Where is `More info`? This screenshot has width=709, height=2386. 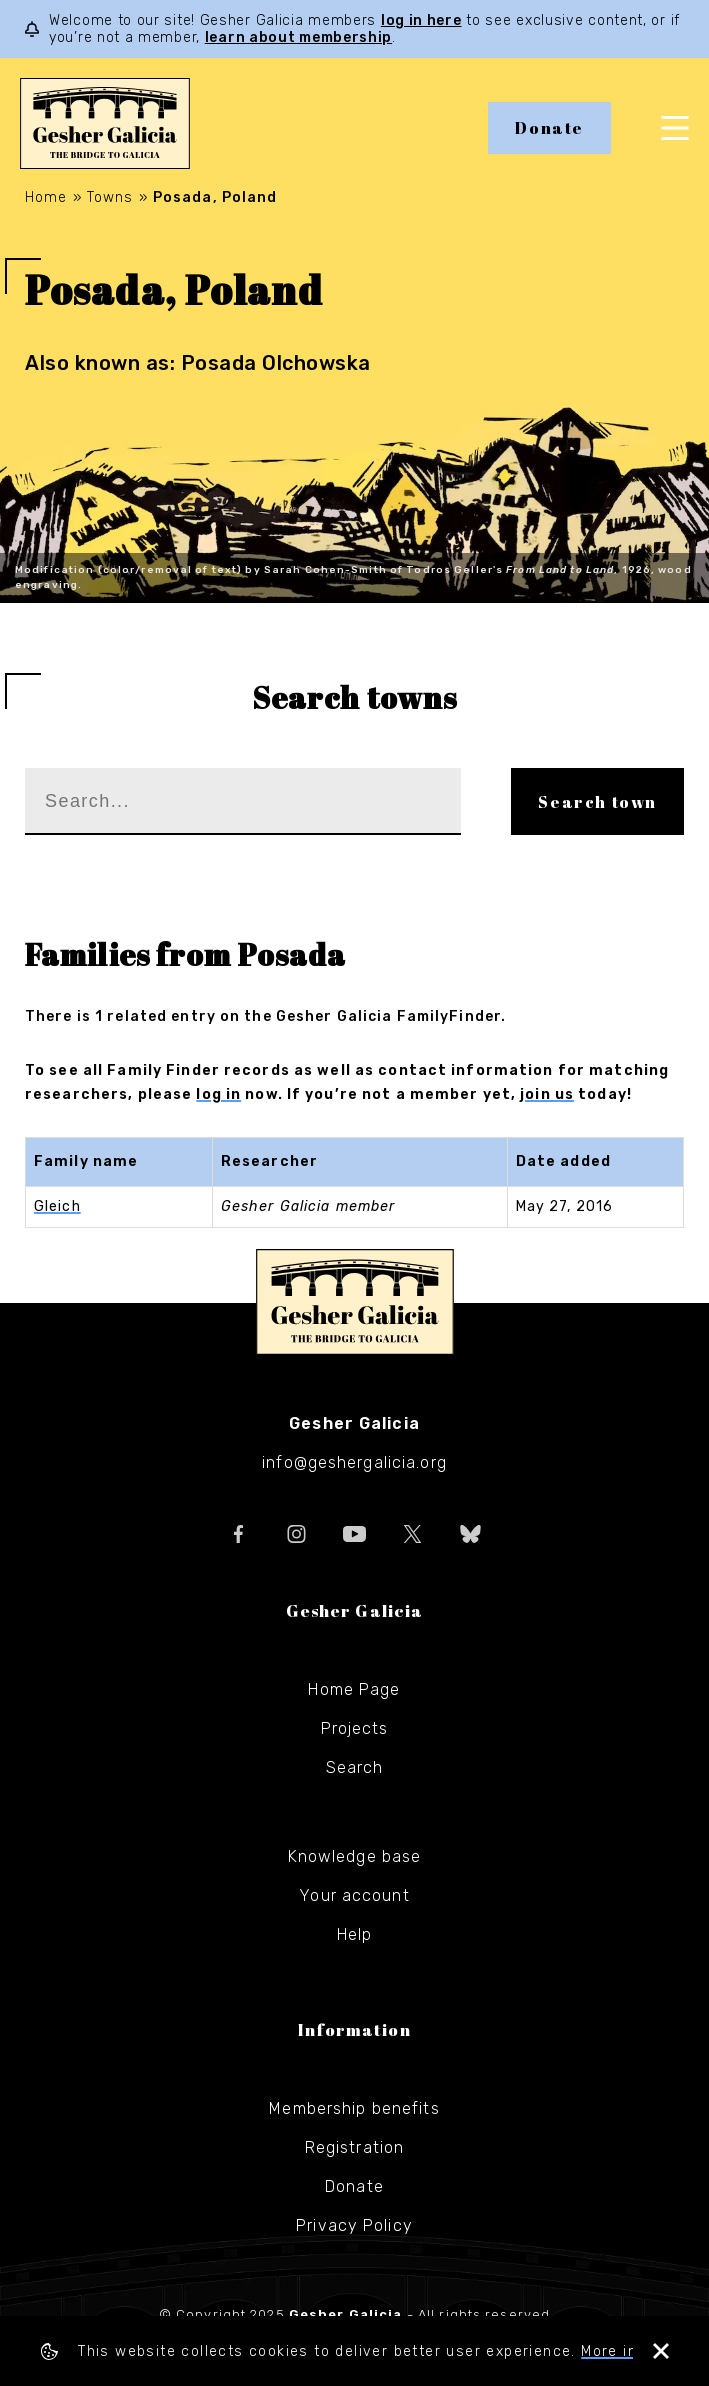 More info is located at coordinates (617, 2351).